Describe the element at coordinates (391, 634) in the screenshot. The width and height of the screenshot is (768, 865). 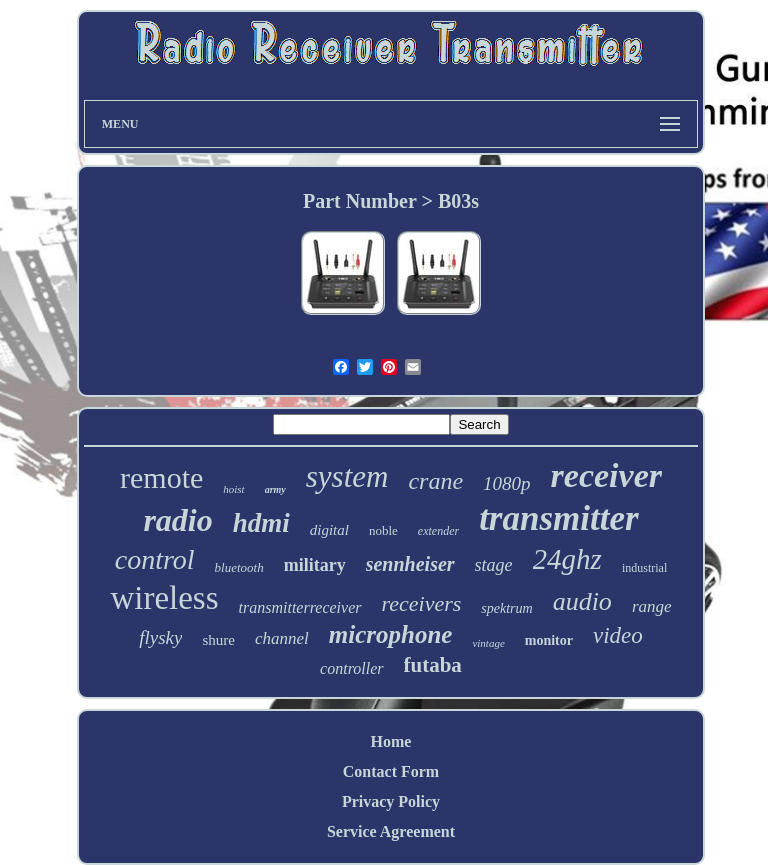
I see `microphone` at that location.